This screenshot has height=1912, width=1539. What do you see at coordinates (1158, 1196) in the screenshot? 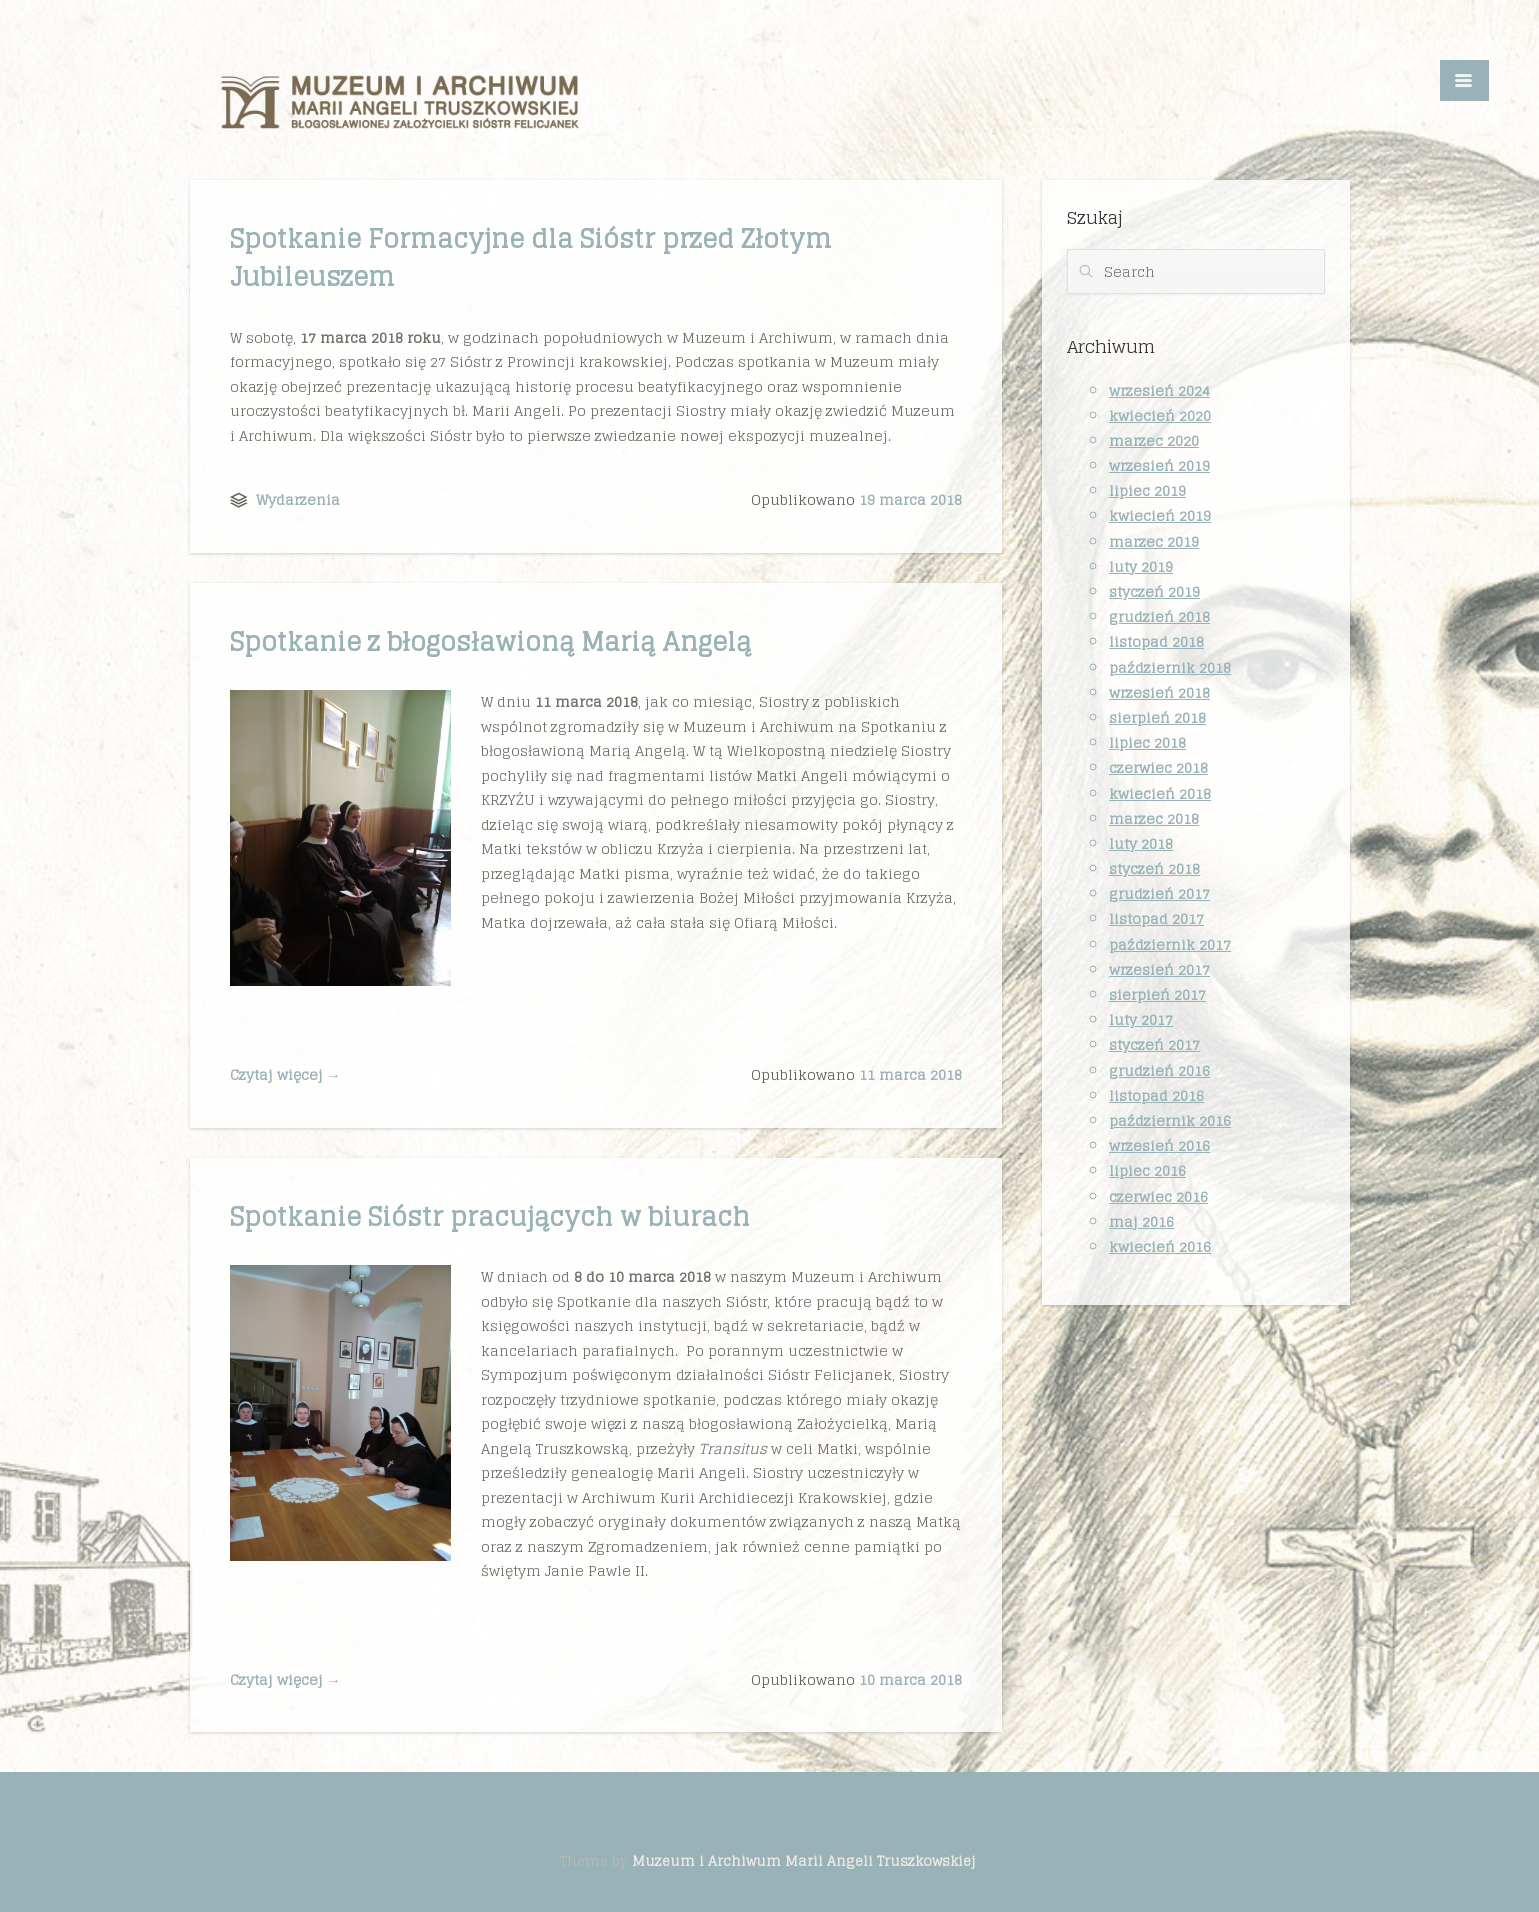
I see `czerwiec 2016` at bounding box center [1158, 1196].